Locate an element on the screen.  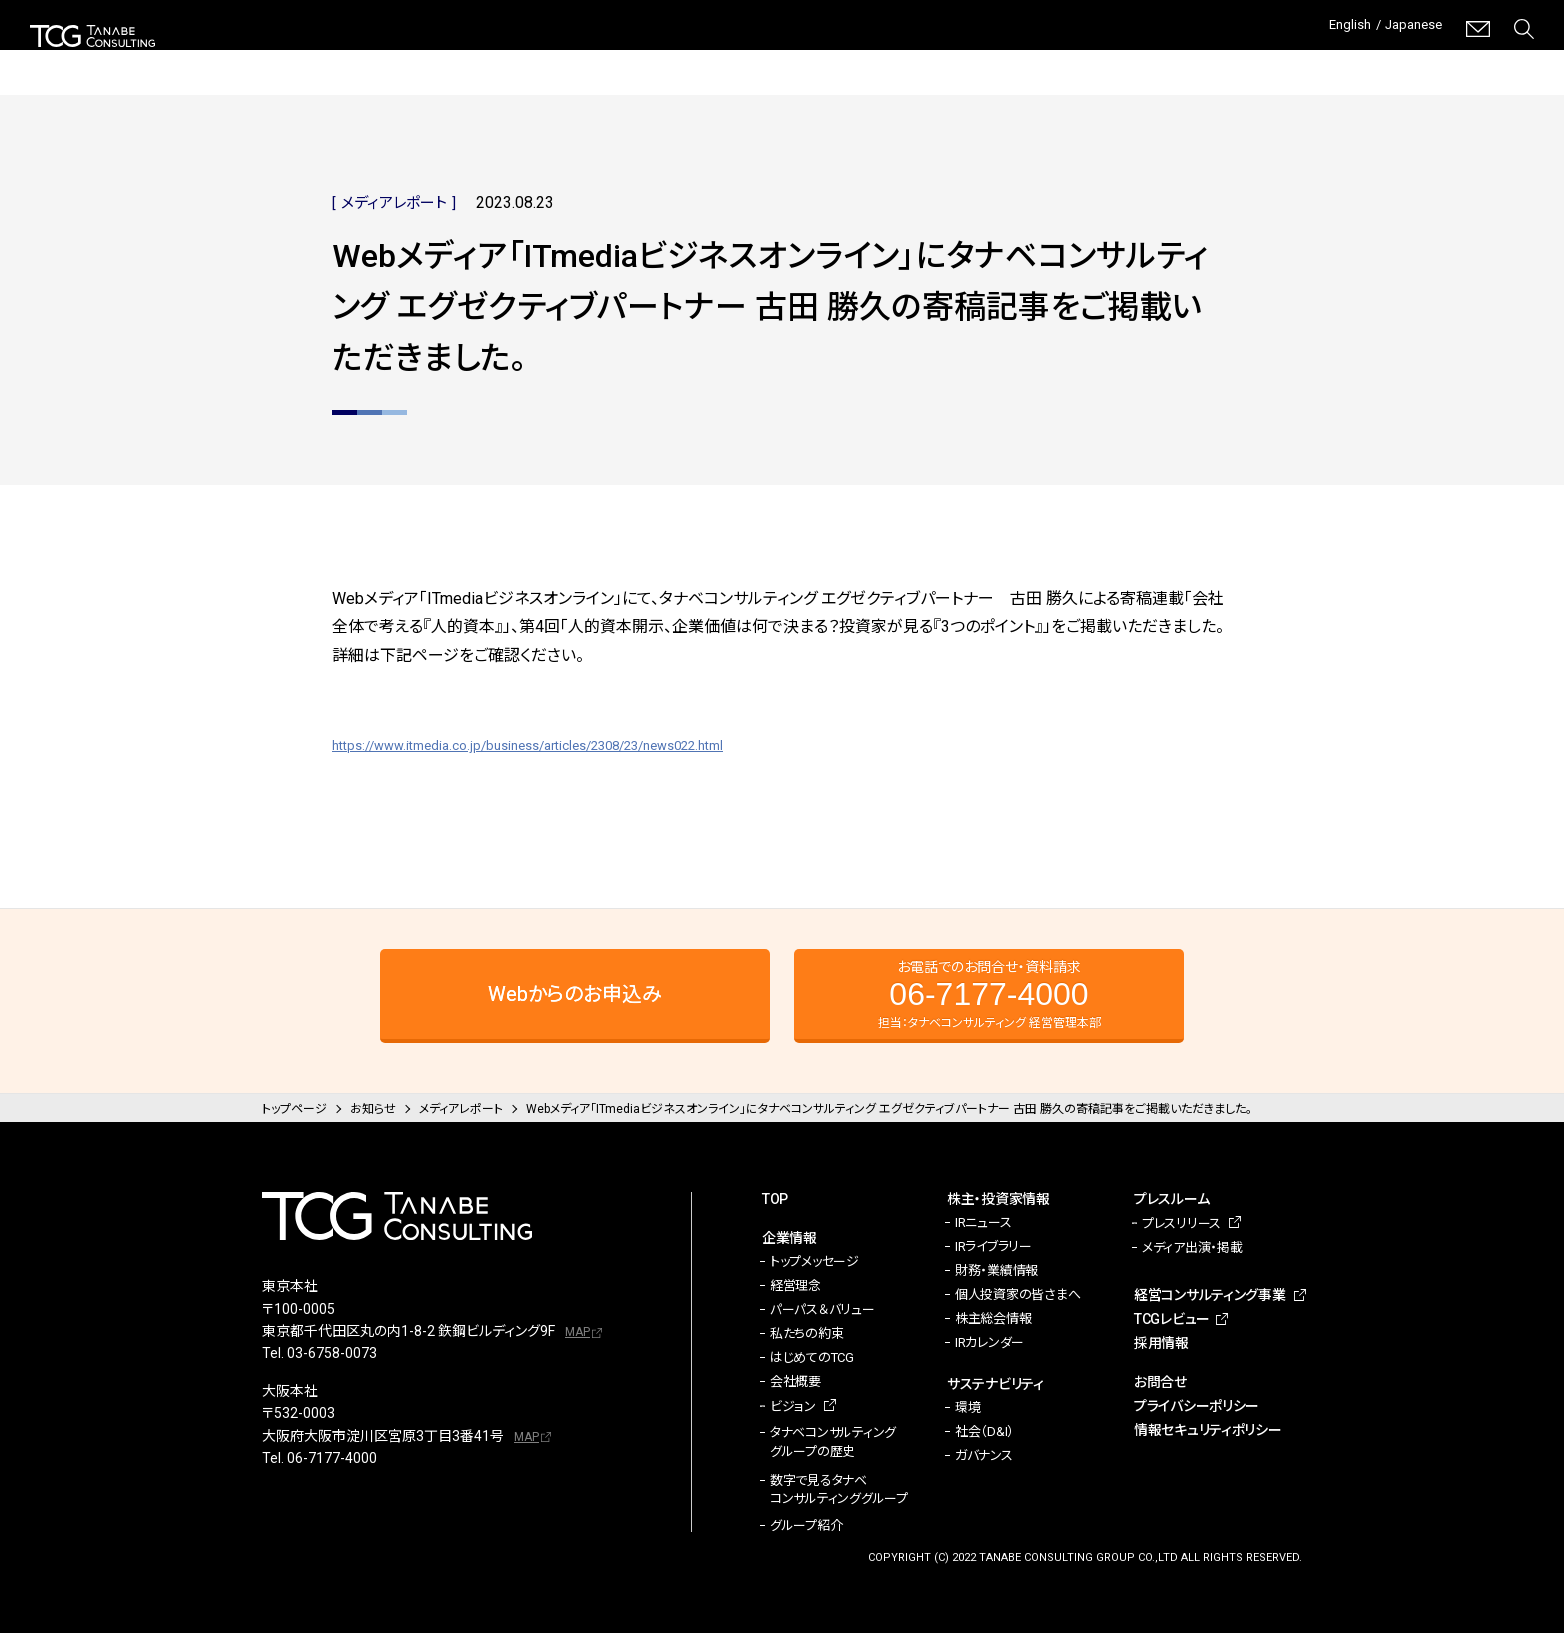
プライバシーポリシー is located at coordinates (1196, 1406).